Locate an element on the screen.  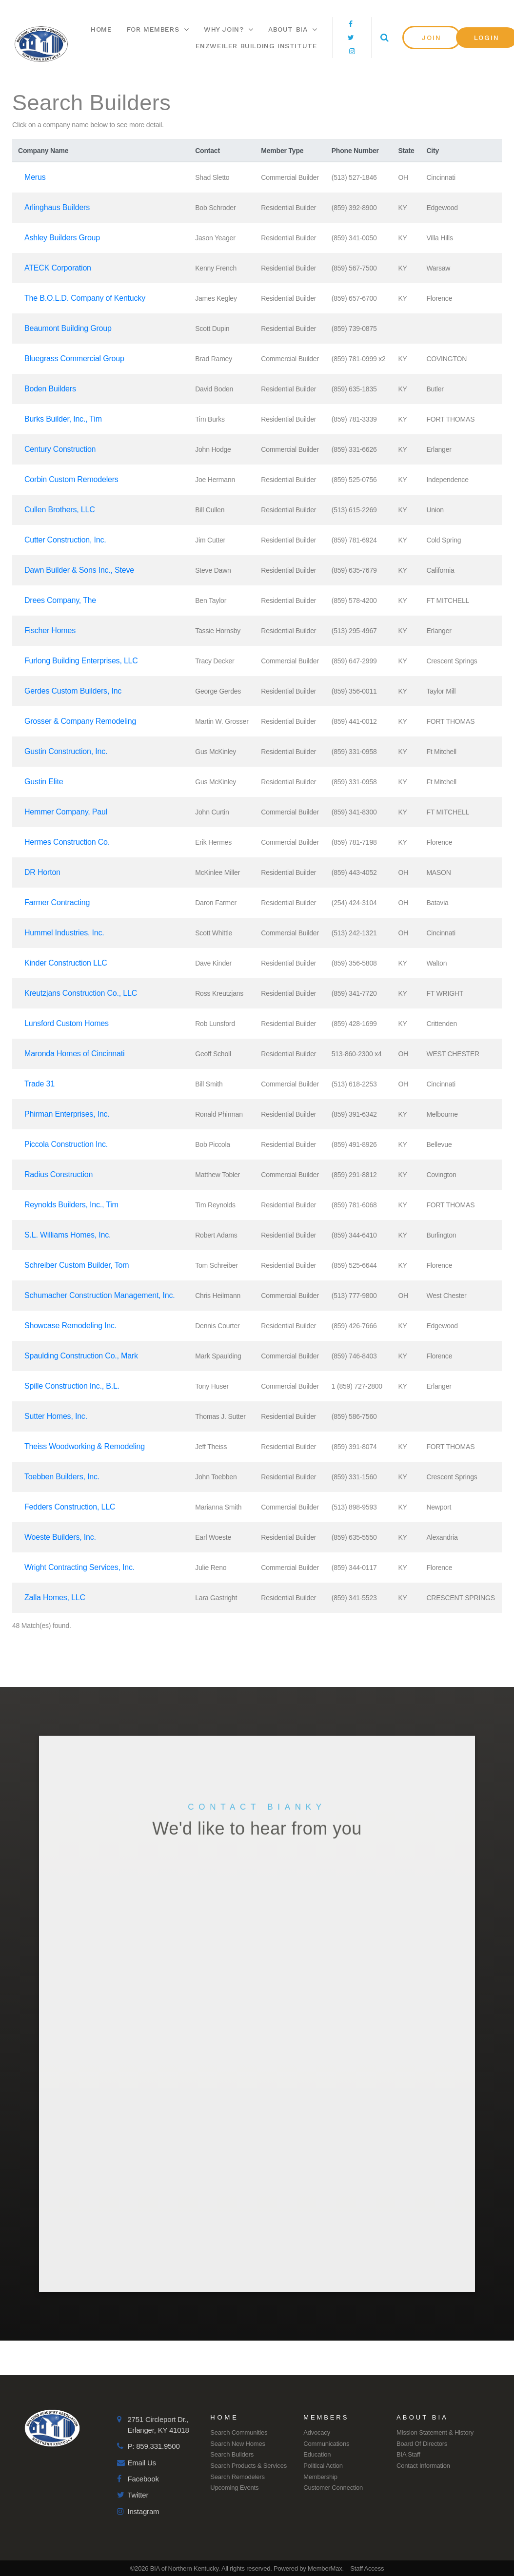
Piccola Construction Inc. is located at coordinates (66, 1144).